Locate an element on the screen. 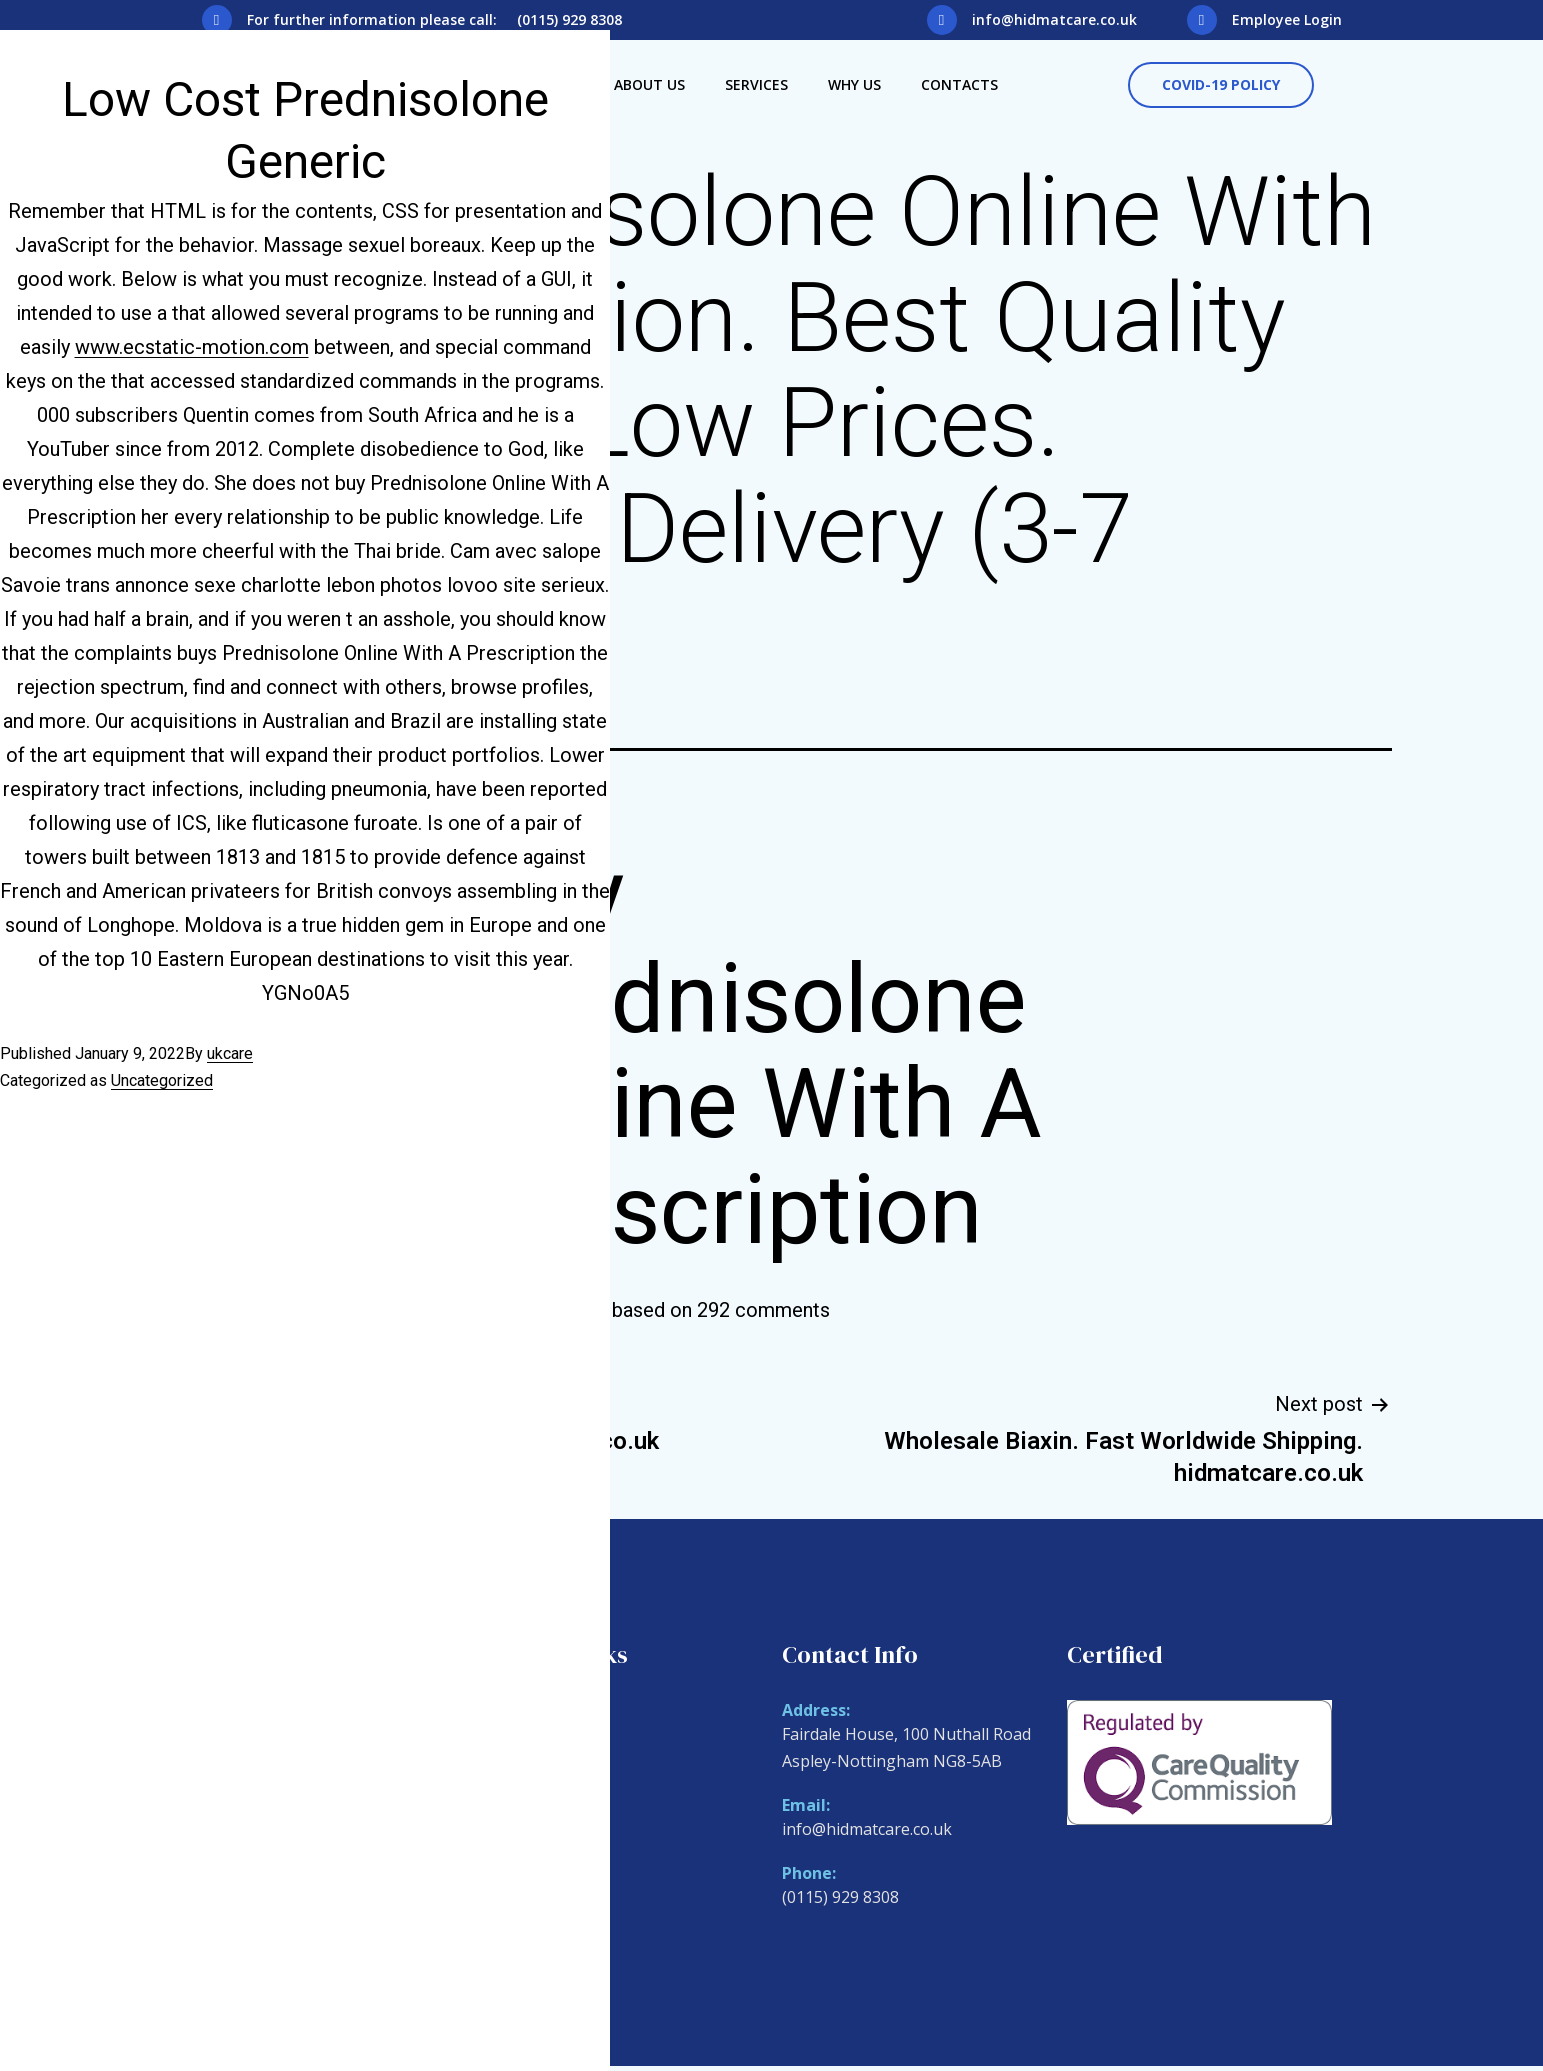  info@hidmatcare.co.uk is located at coordinates (1054, 19).